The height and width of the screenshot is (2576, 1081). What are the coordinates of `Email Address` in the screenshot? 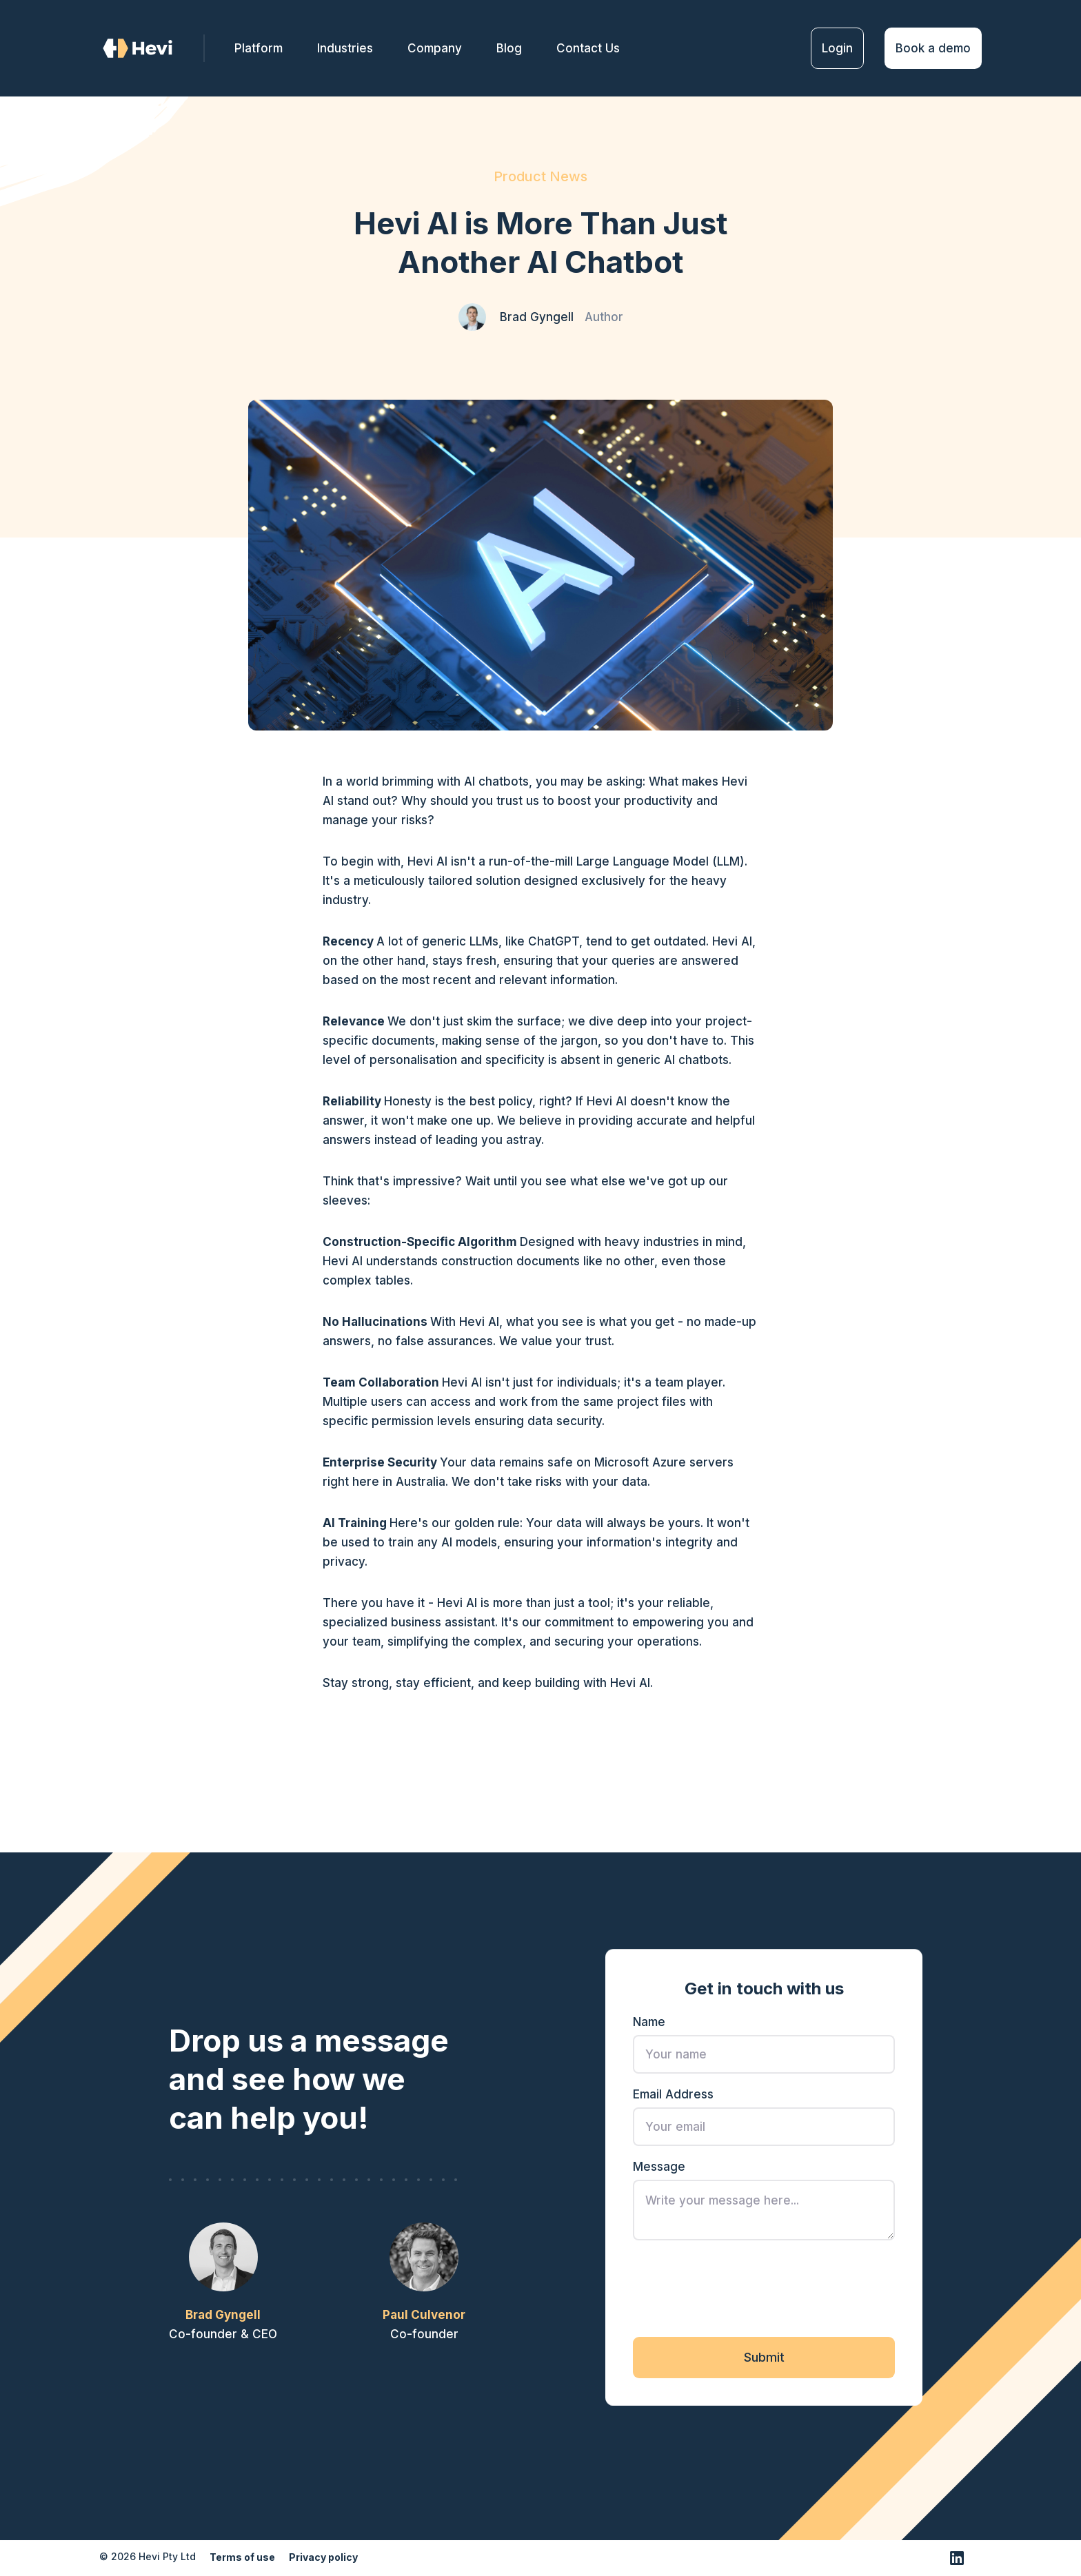 It's located at (673, 2098).